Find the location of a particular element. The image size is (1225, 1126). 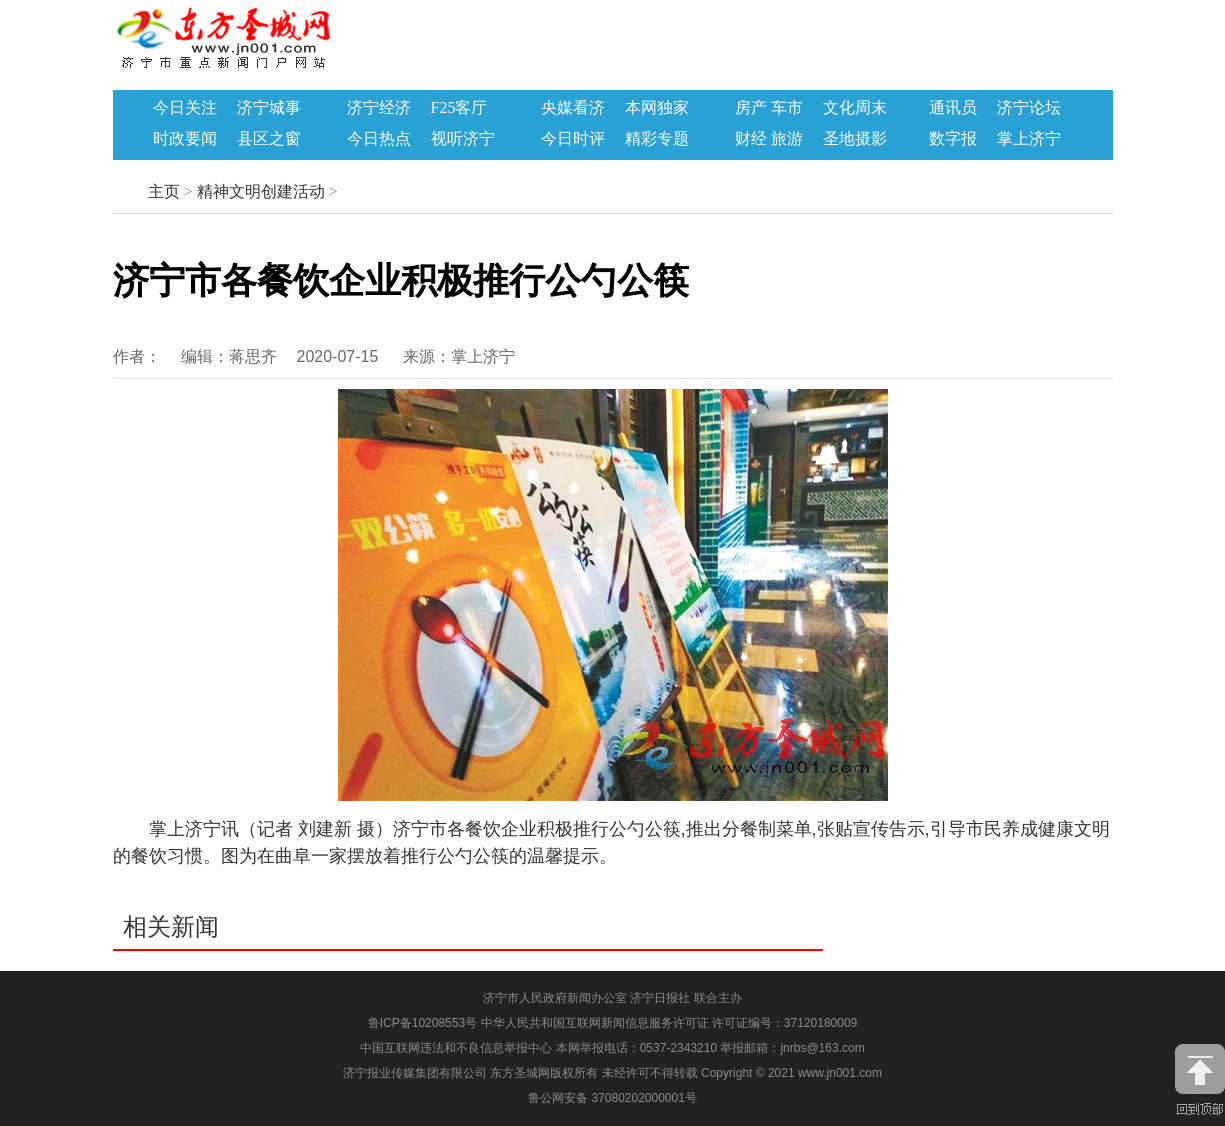

本网独家 is located at coordinates (657, 108).